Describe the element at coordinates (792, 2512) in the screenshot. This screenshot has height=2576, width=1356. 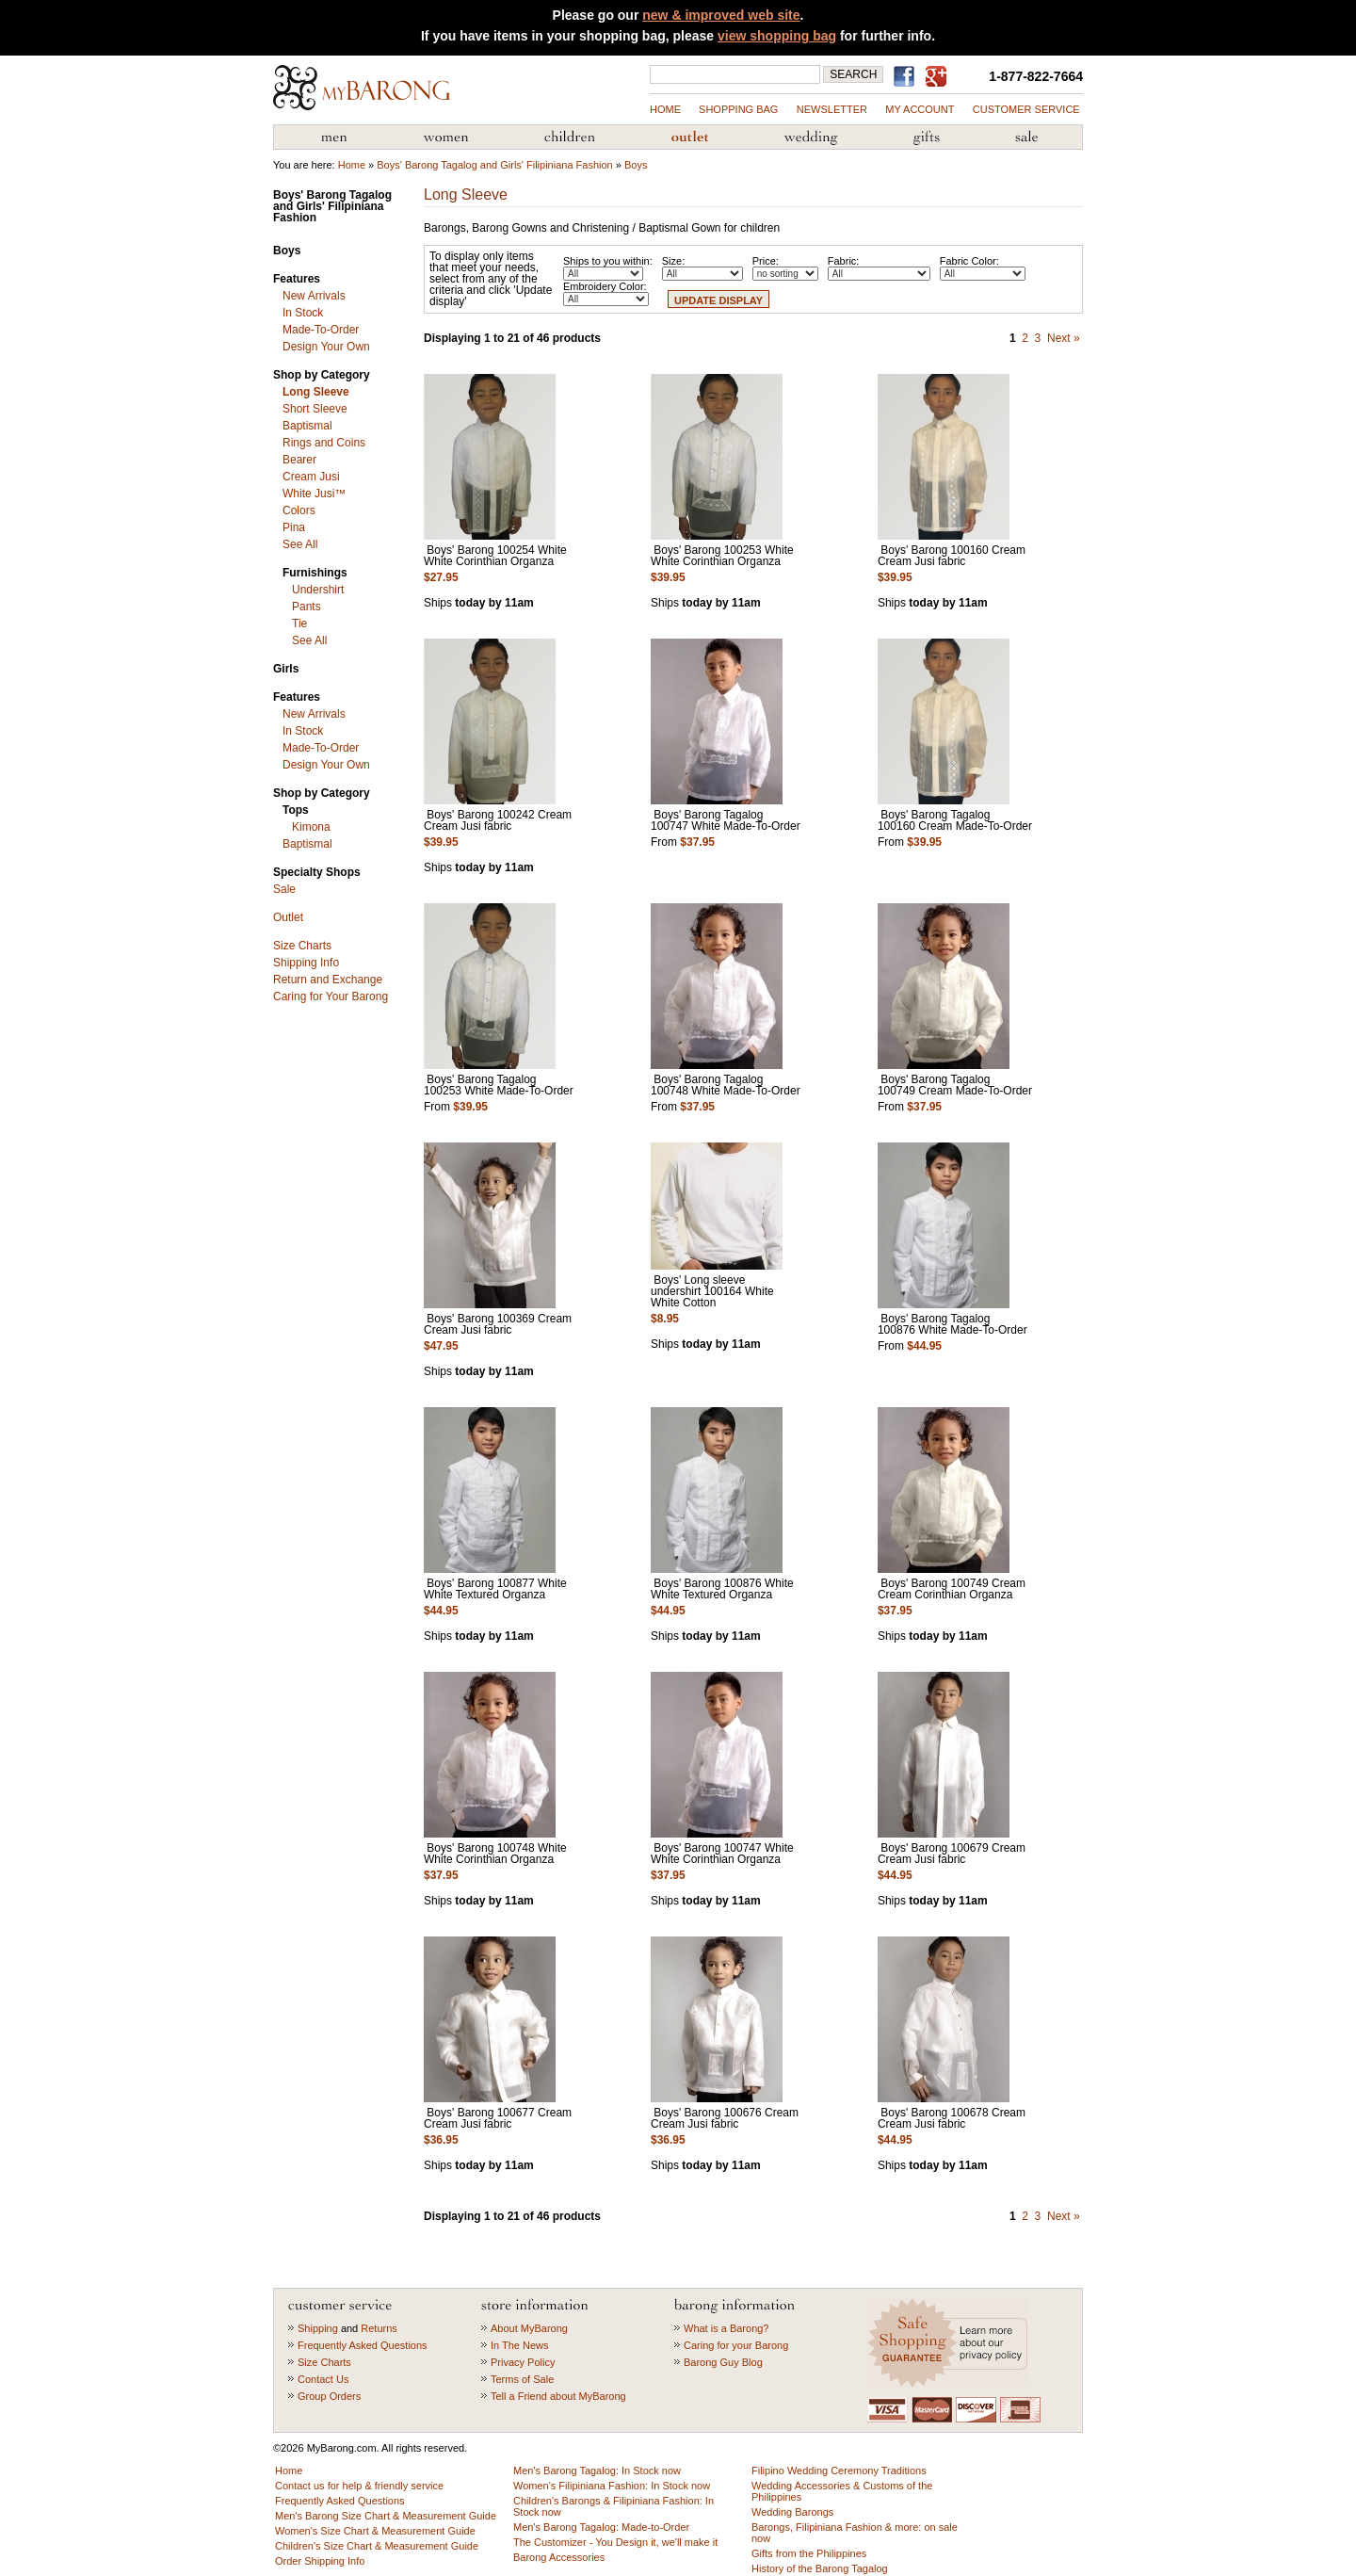
I see `Wedding Barongs` at that location.